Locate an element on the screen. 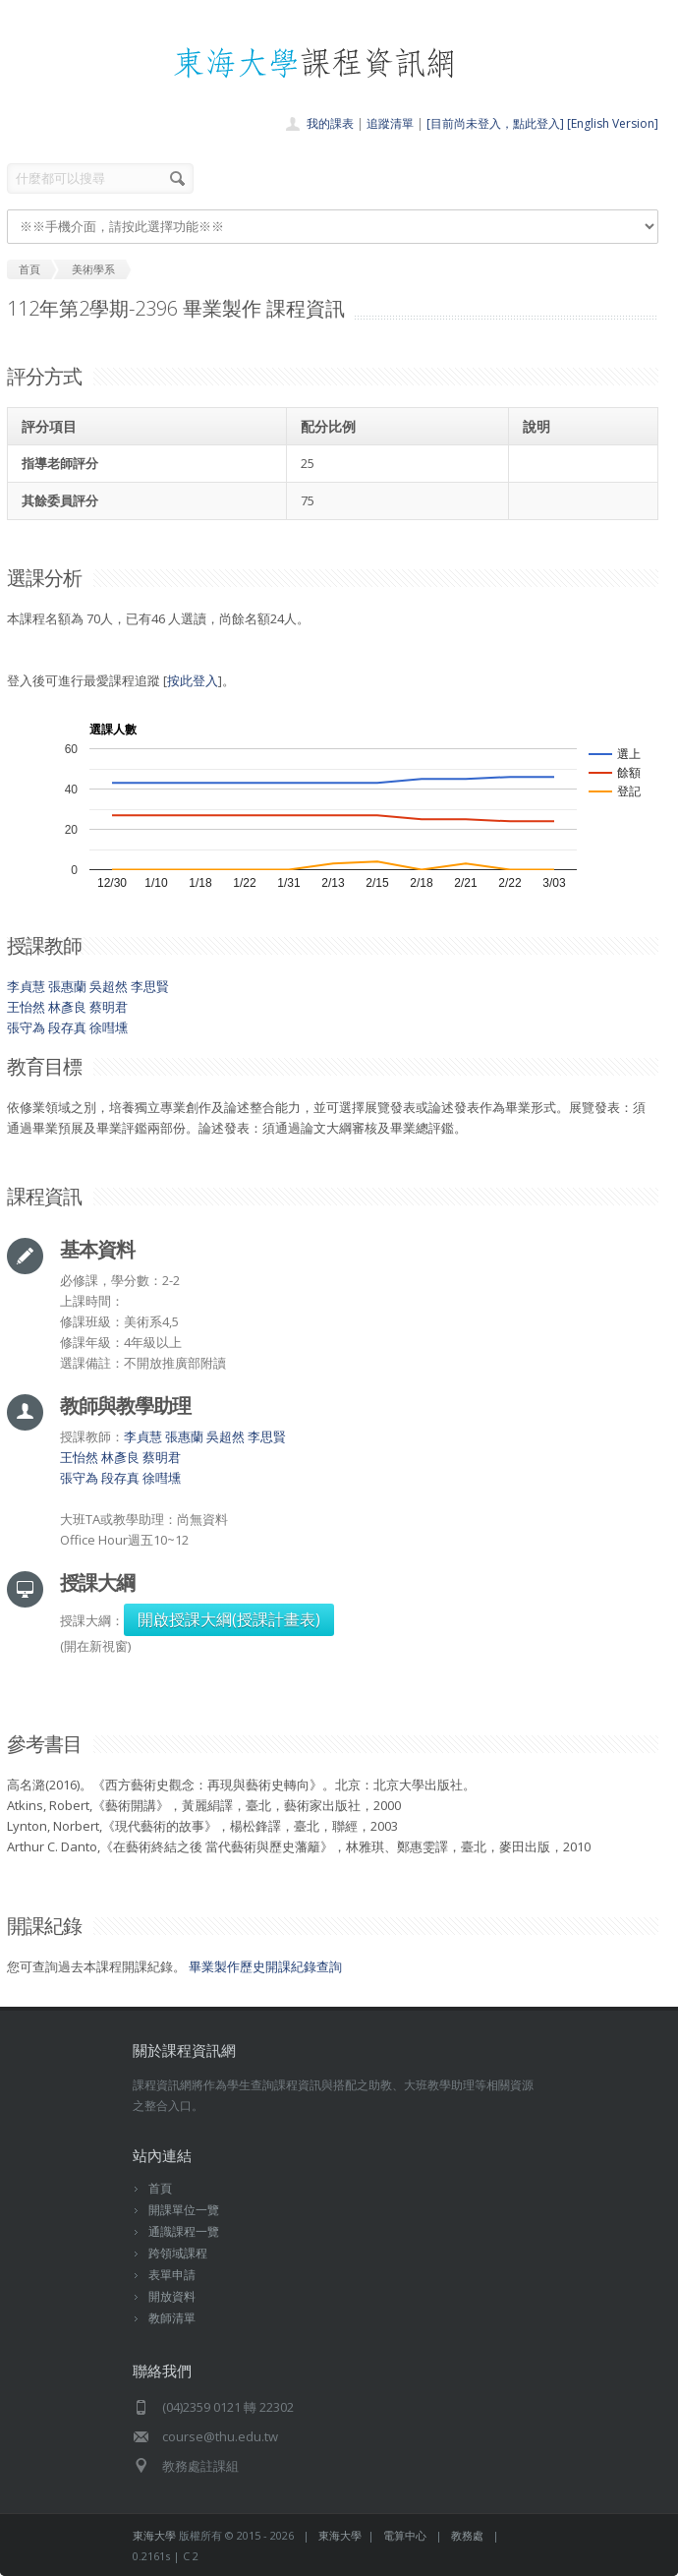 Image resolution: width=678 pixels, height=2576 pixels. 開放資料 is located at coordinates (172, 2296).